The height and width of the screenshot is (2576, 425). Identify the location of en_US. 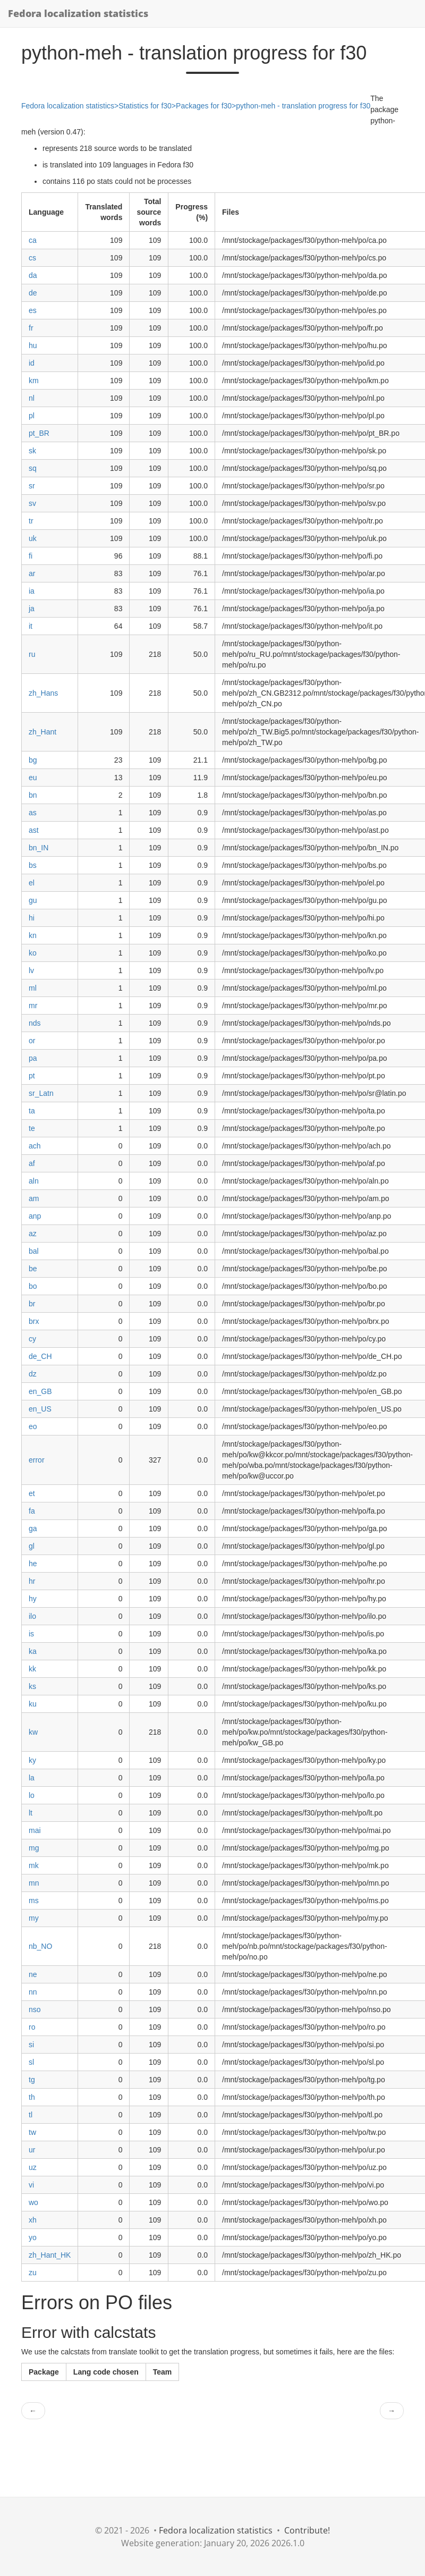
(40, 1409).